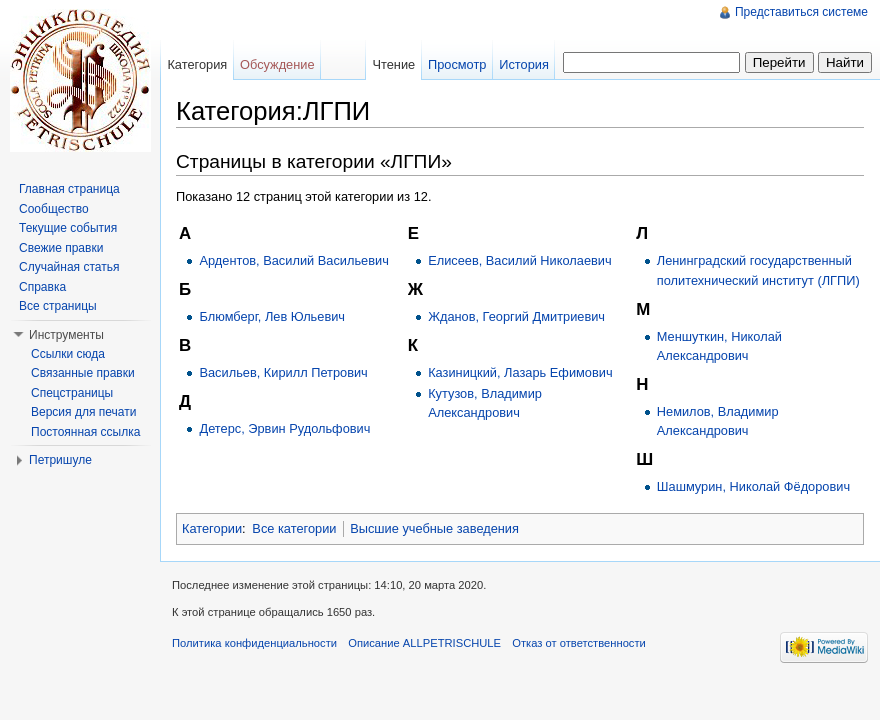 The height and width of the screenshot is (720, 880). I want to click on Связанные правки, so click(83, 373).